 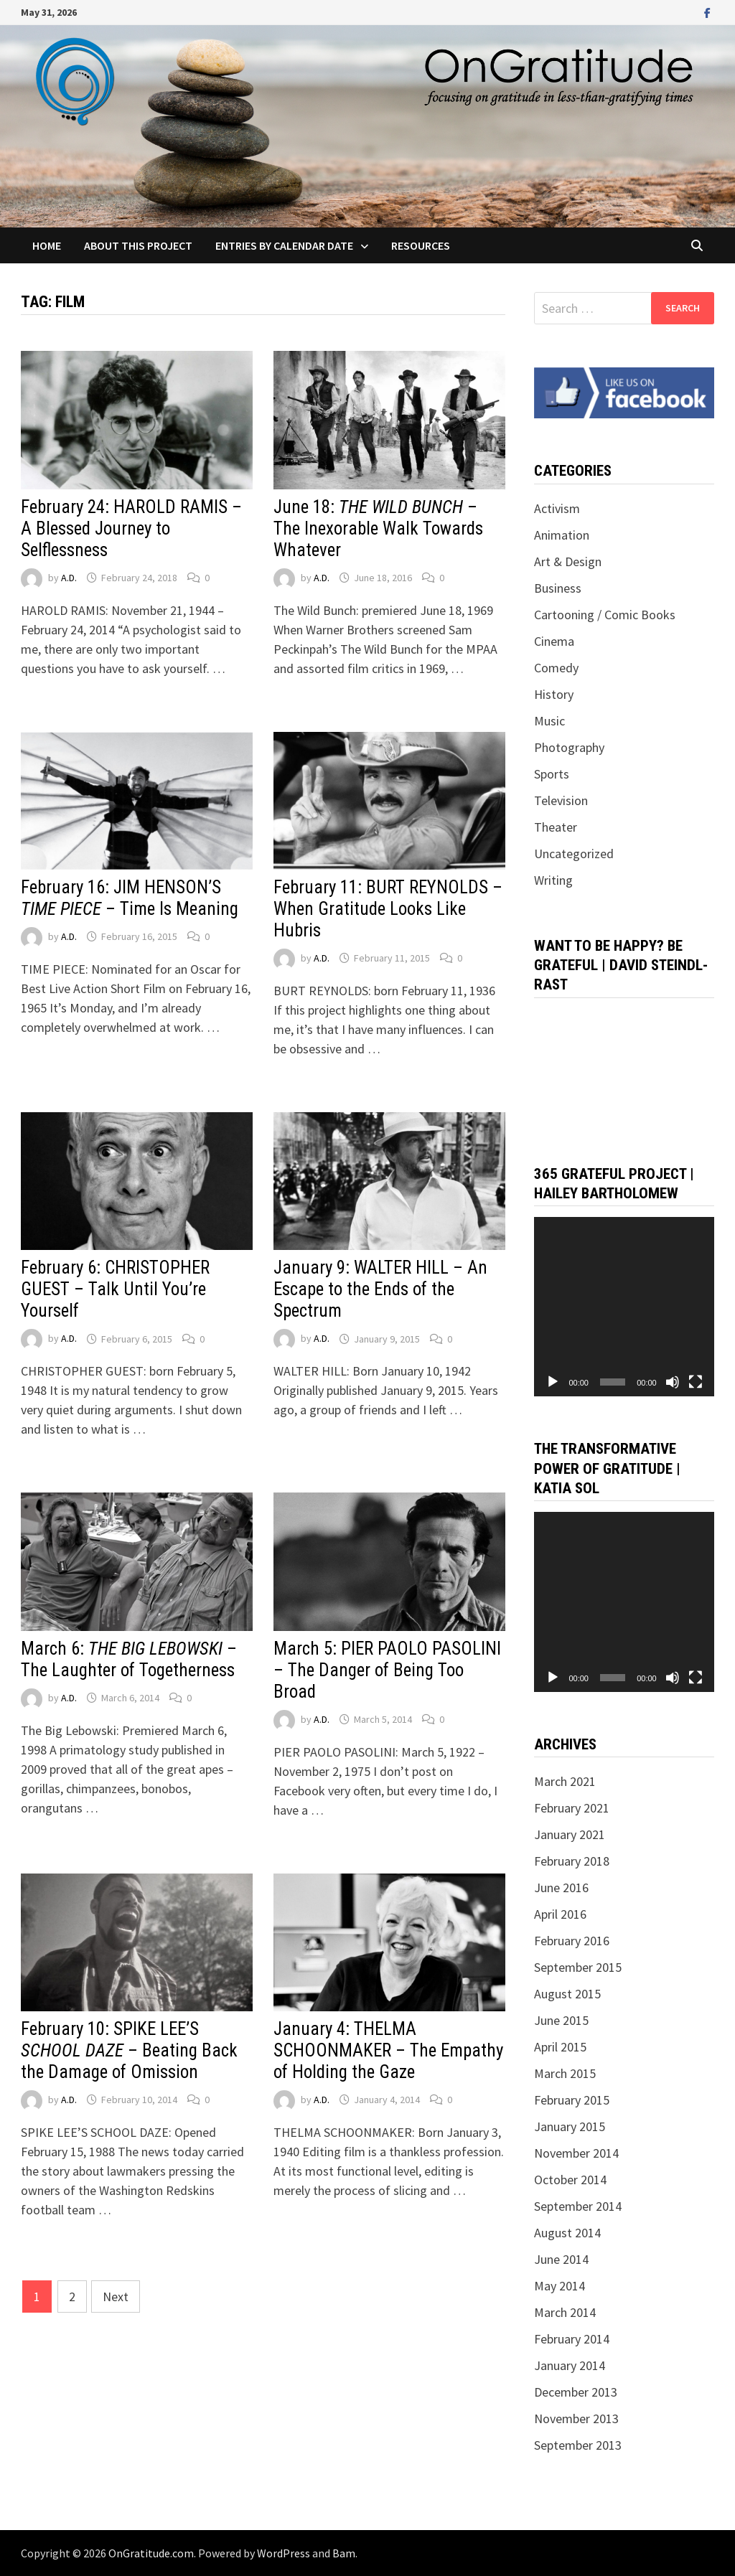 What do you see at coordinates (69, 577) in the screenshot?
I see `A.D.` at bounding box center [69, 577].